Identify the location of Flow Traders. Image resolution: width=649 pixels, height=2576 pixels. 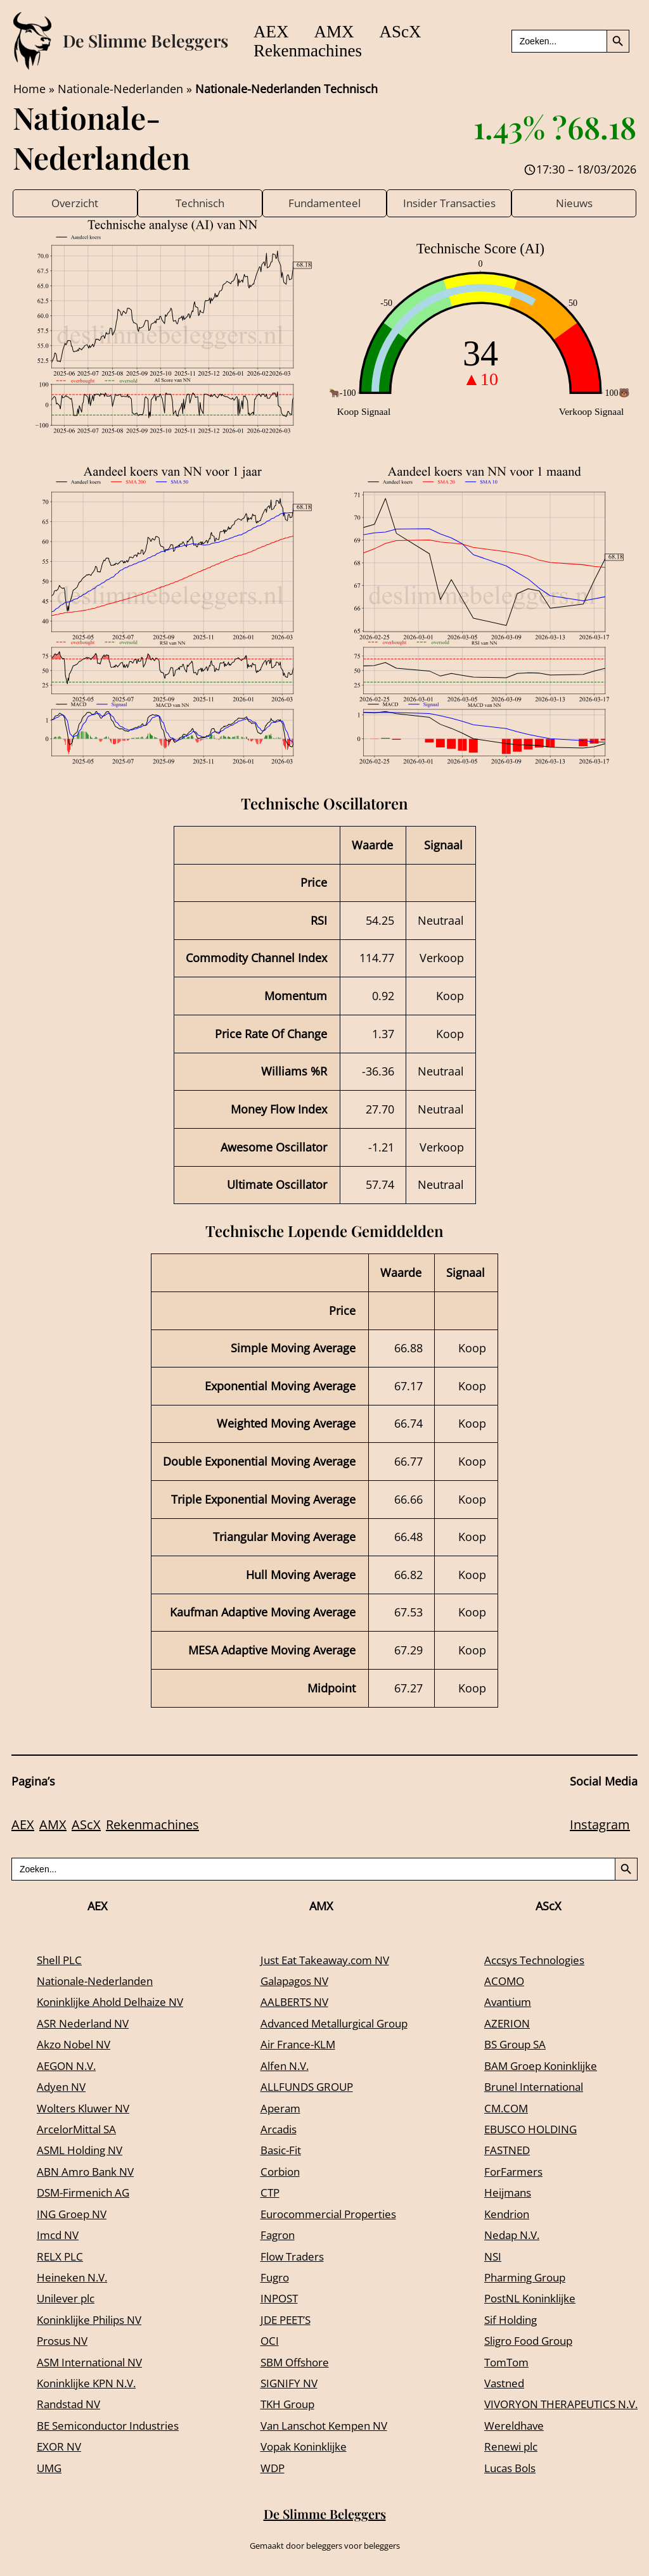
(289, 2256).